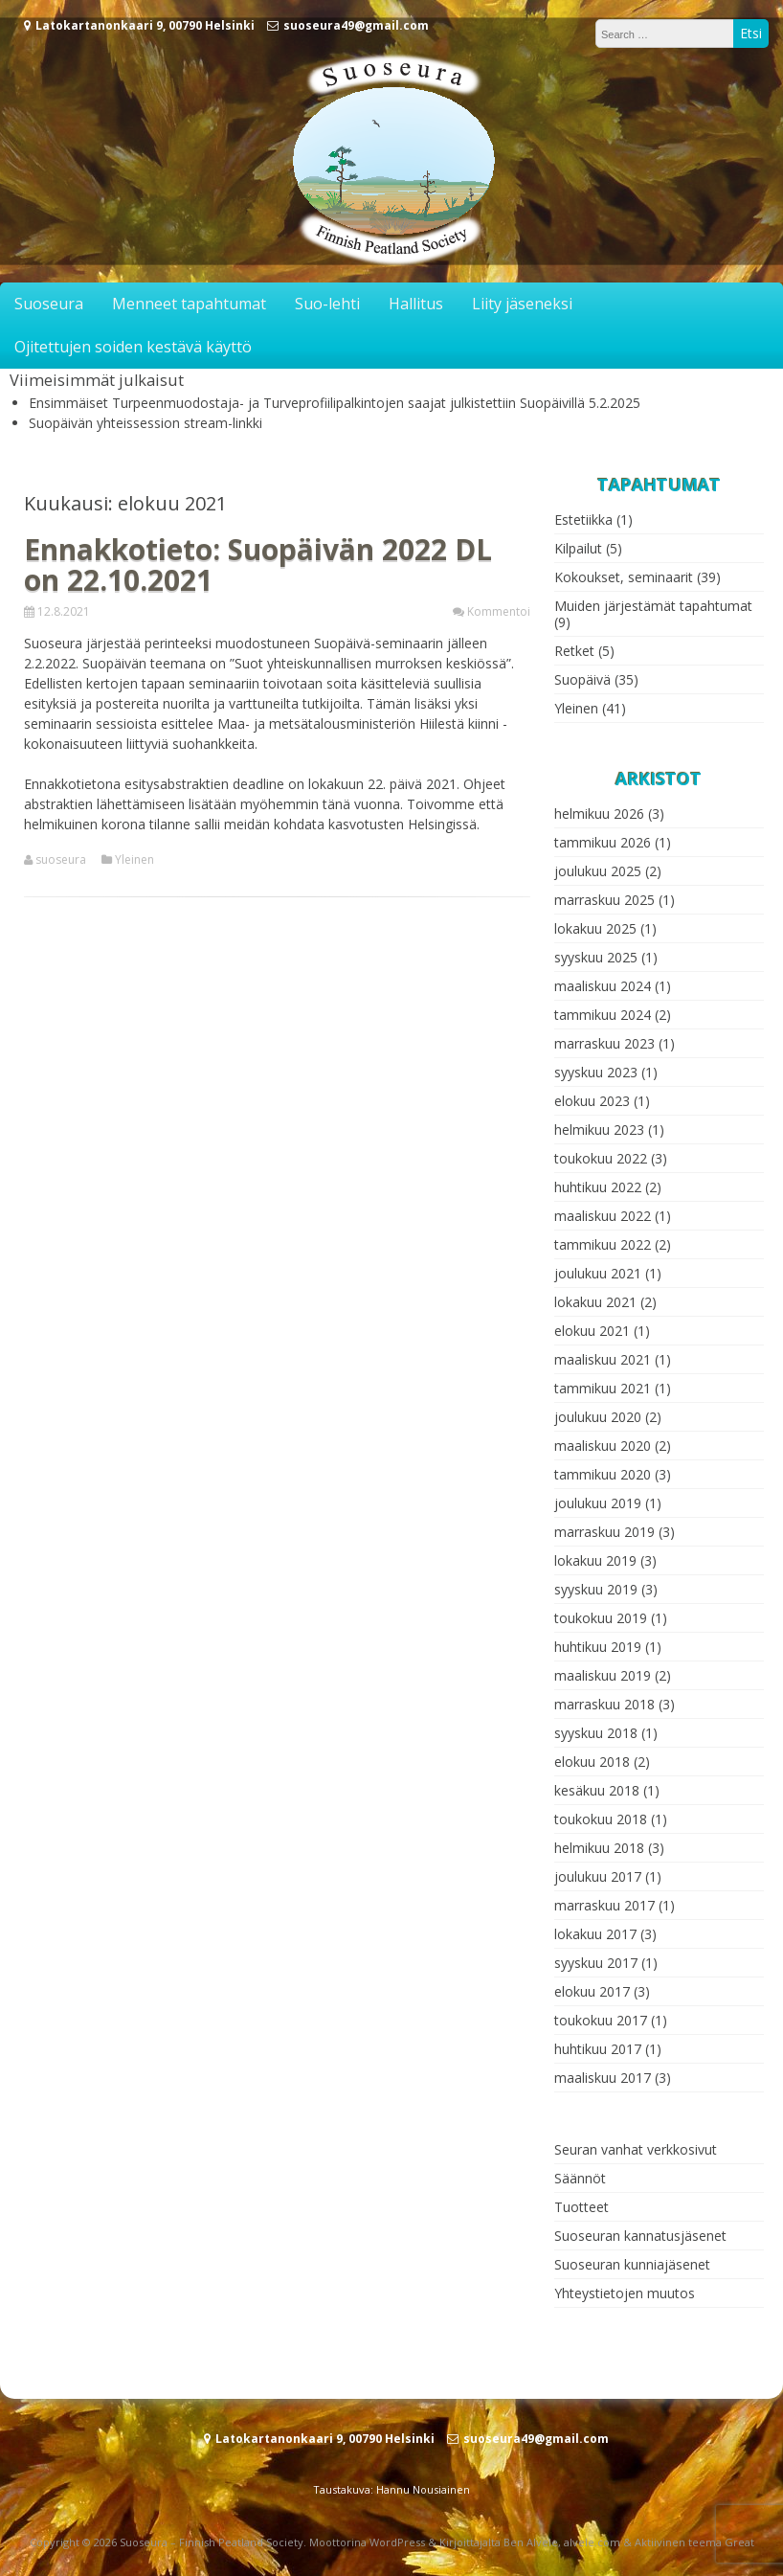 The height and width of the screenshot is (2576, 783). I want to click on toukokuu 2022, so click(600, 1158).